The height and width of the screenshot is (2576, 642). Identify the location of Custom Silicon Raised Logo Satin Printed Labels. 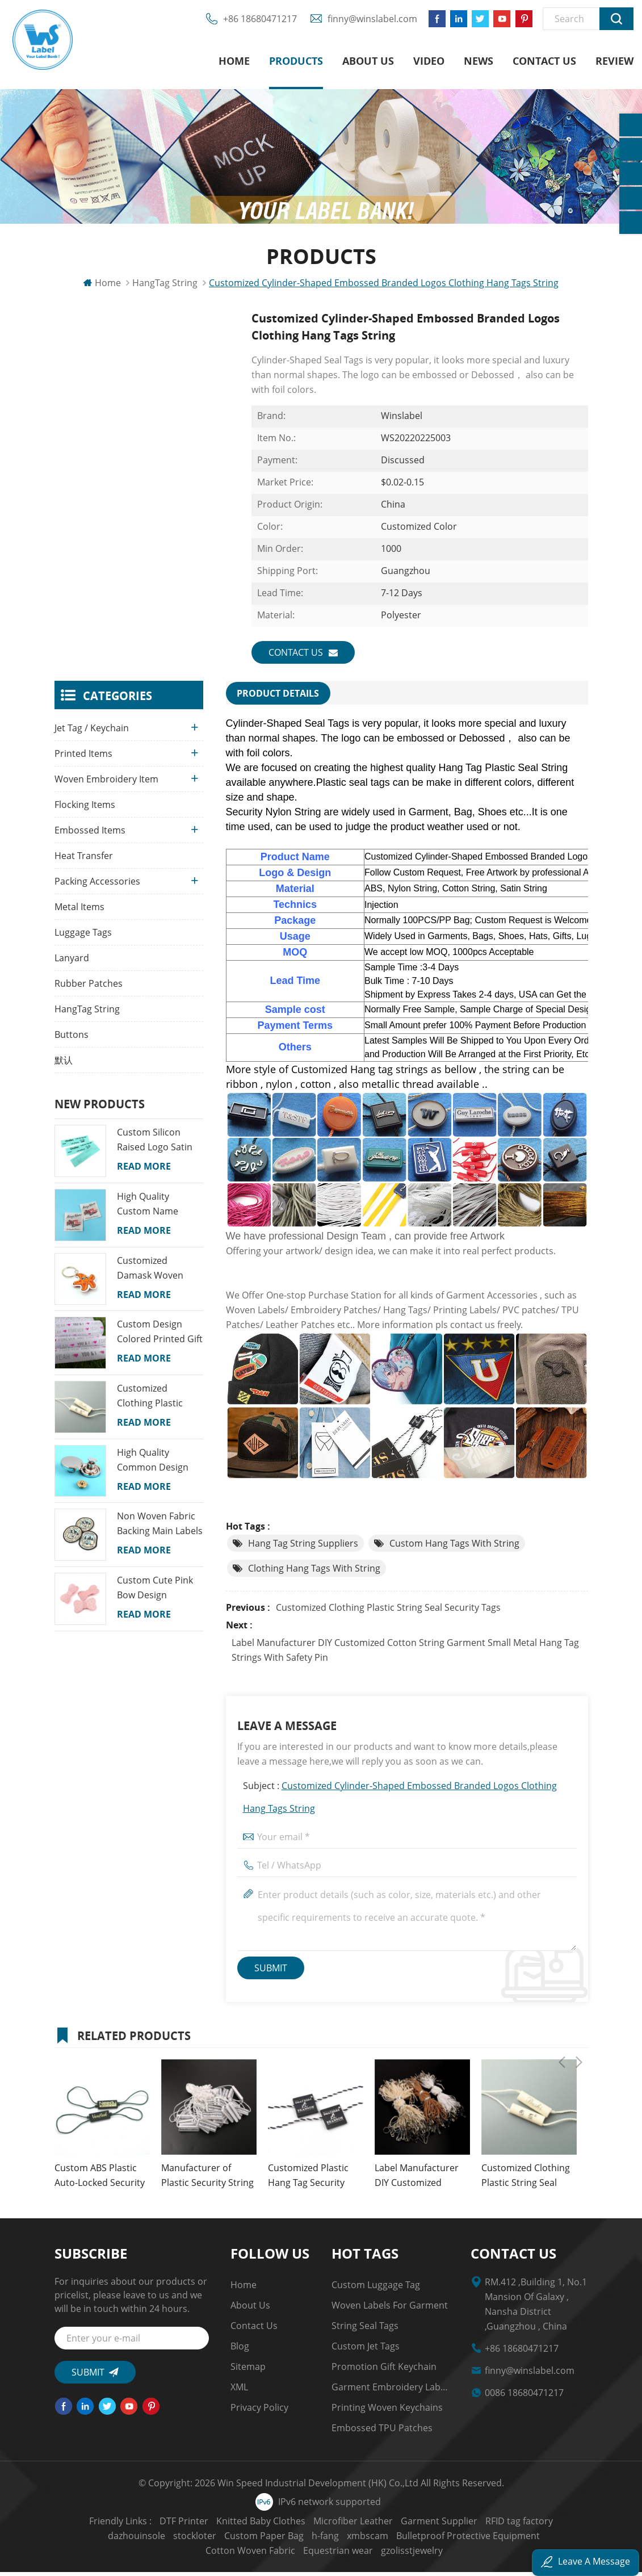
(154, 1146).